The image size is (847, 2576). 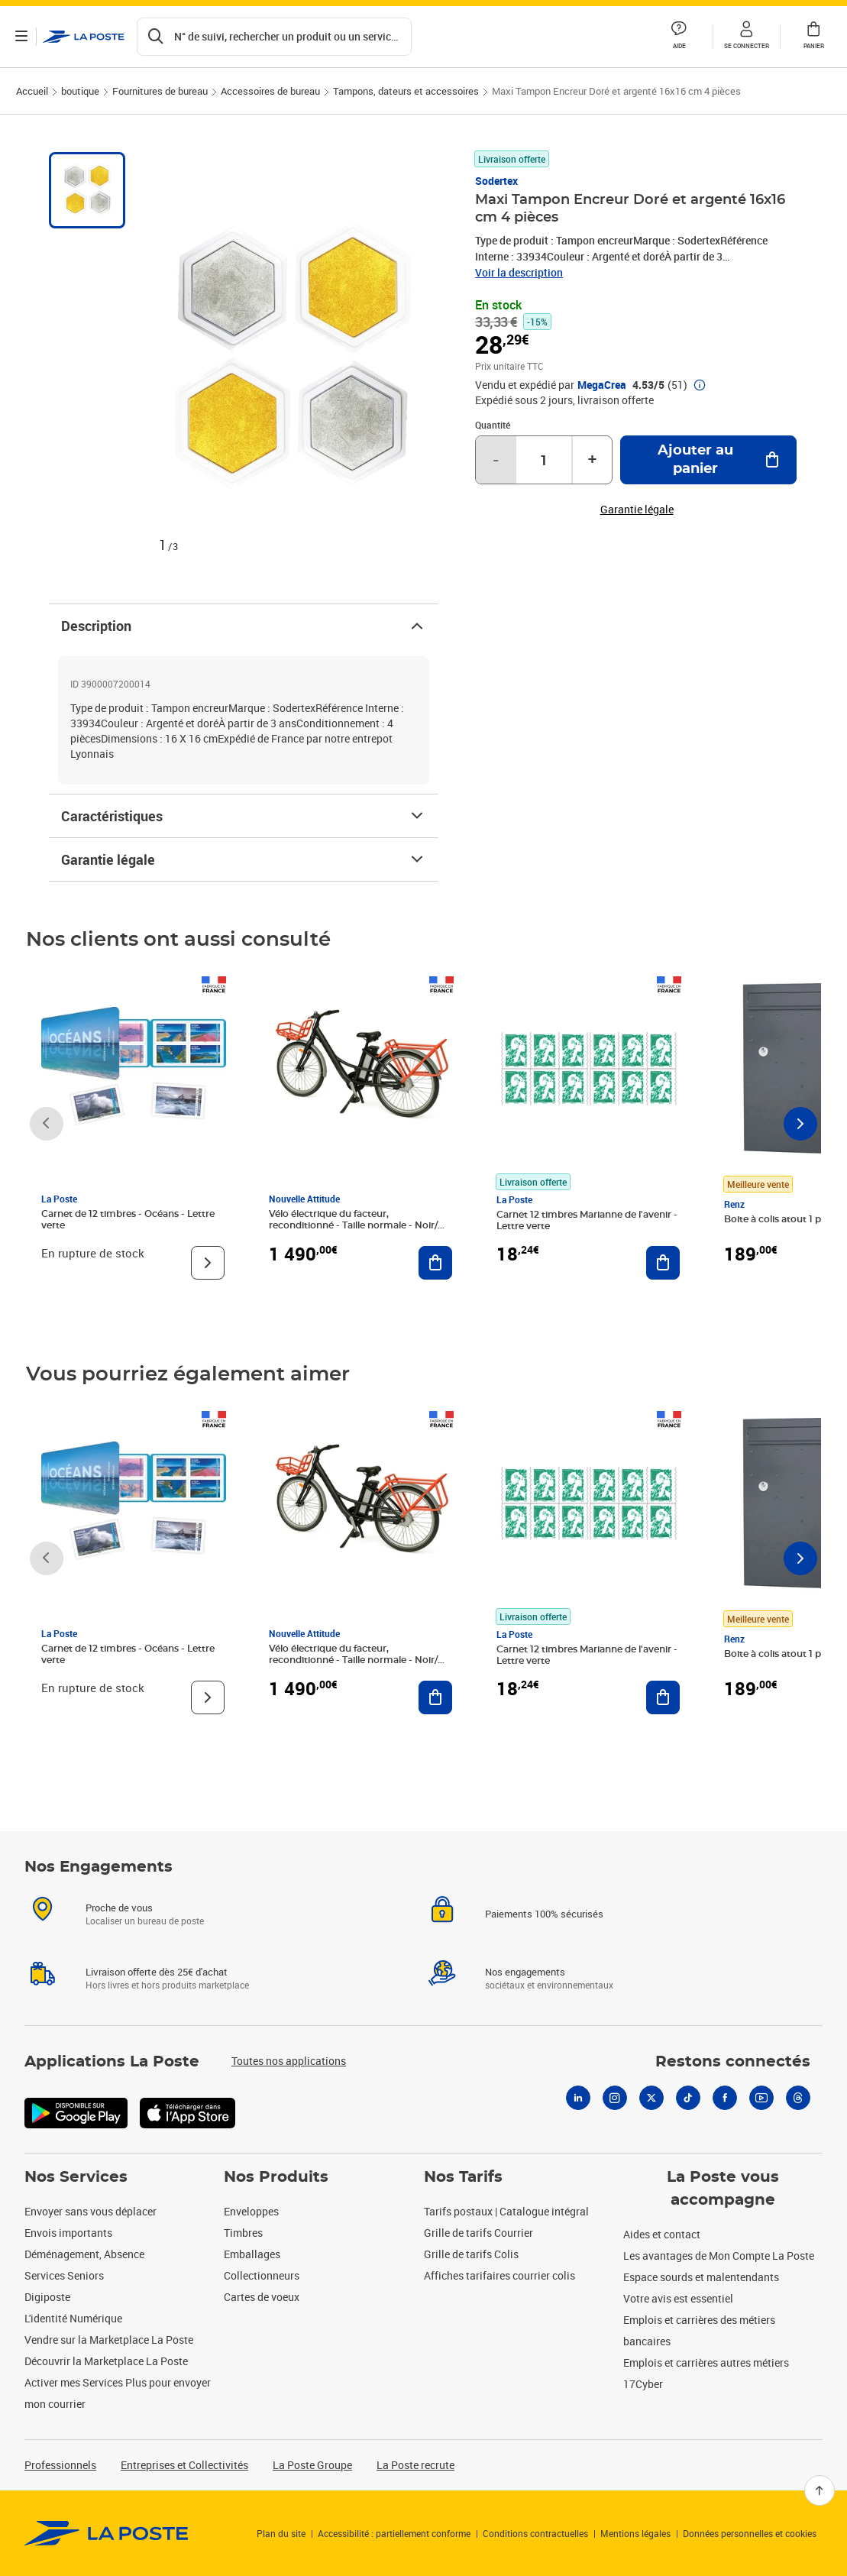 What do you see at coordinates (243, 816) in the screenshot?
I see `Caractéristiques` at bounding box center [243, 816].